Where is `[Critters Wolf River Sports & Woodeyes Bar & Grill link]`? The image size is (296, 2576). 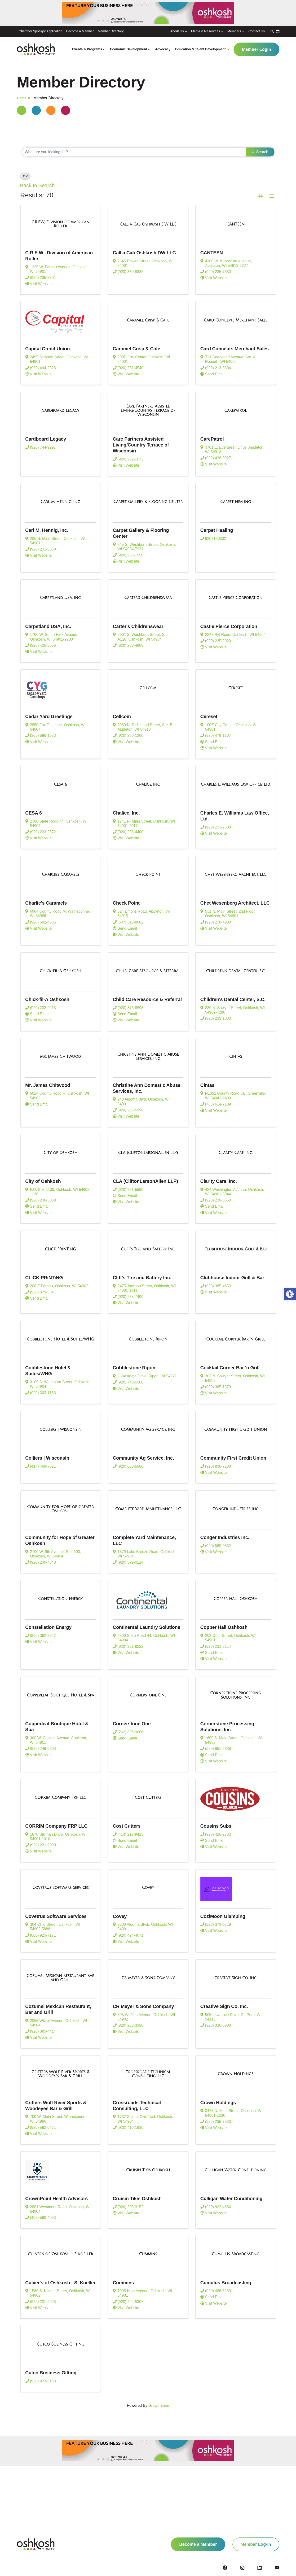
[Critters Wolf River Sports & Woodeyes Bar & Grill link] is located at coordinates (60, 2074).